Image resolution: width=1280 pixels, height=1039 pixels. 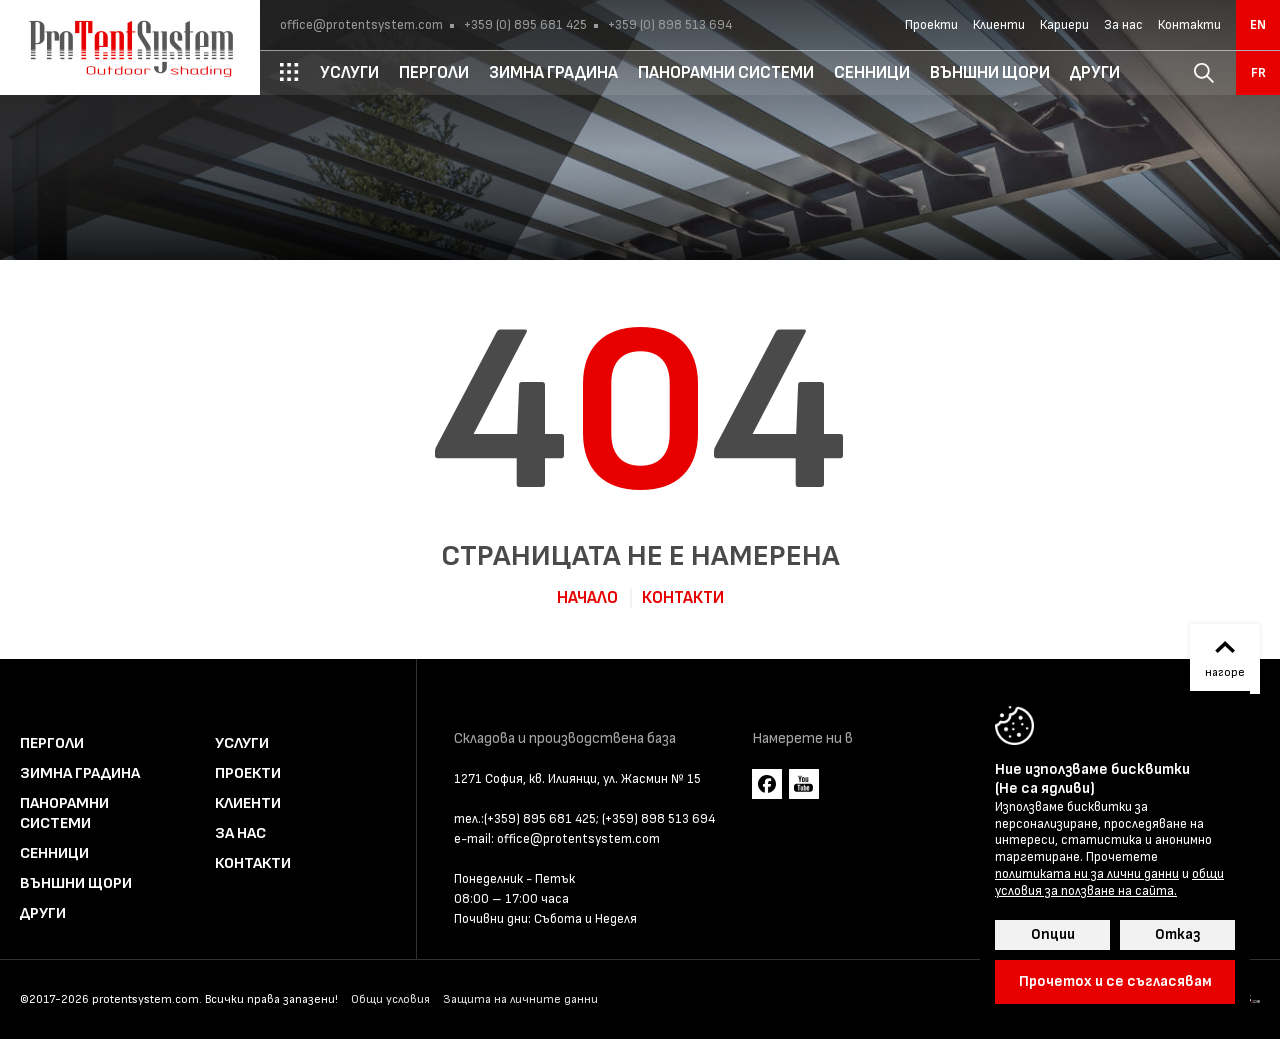 What do you see at coordinates (1115, 981) in the screenshot?
I see `Прочетох и се съгласявам` at bounding box center [1115, 981].